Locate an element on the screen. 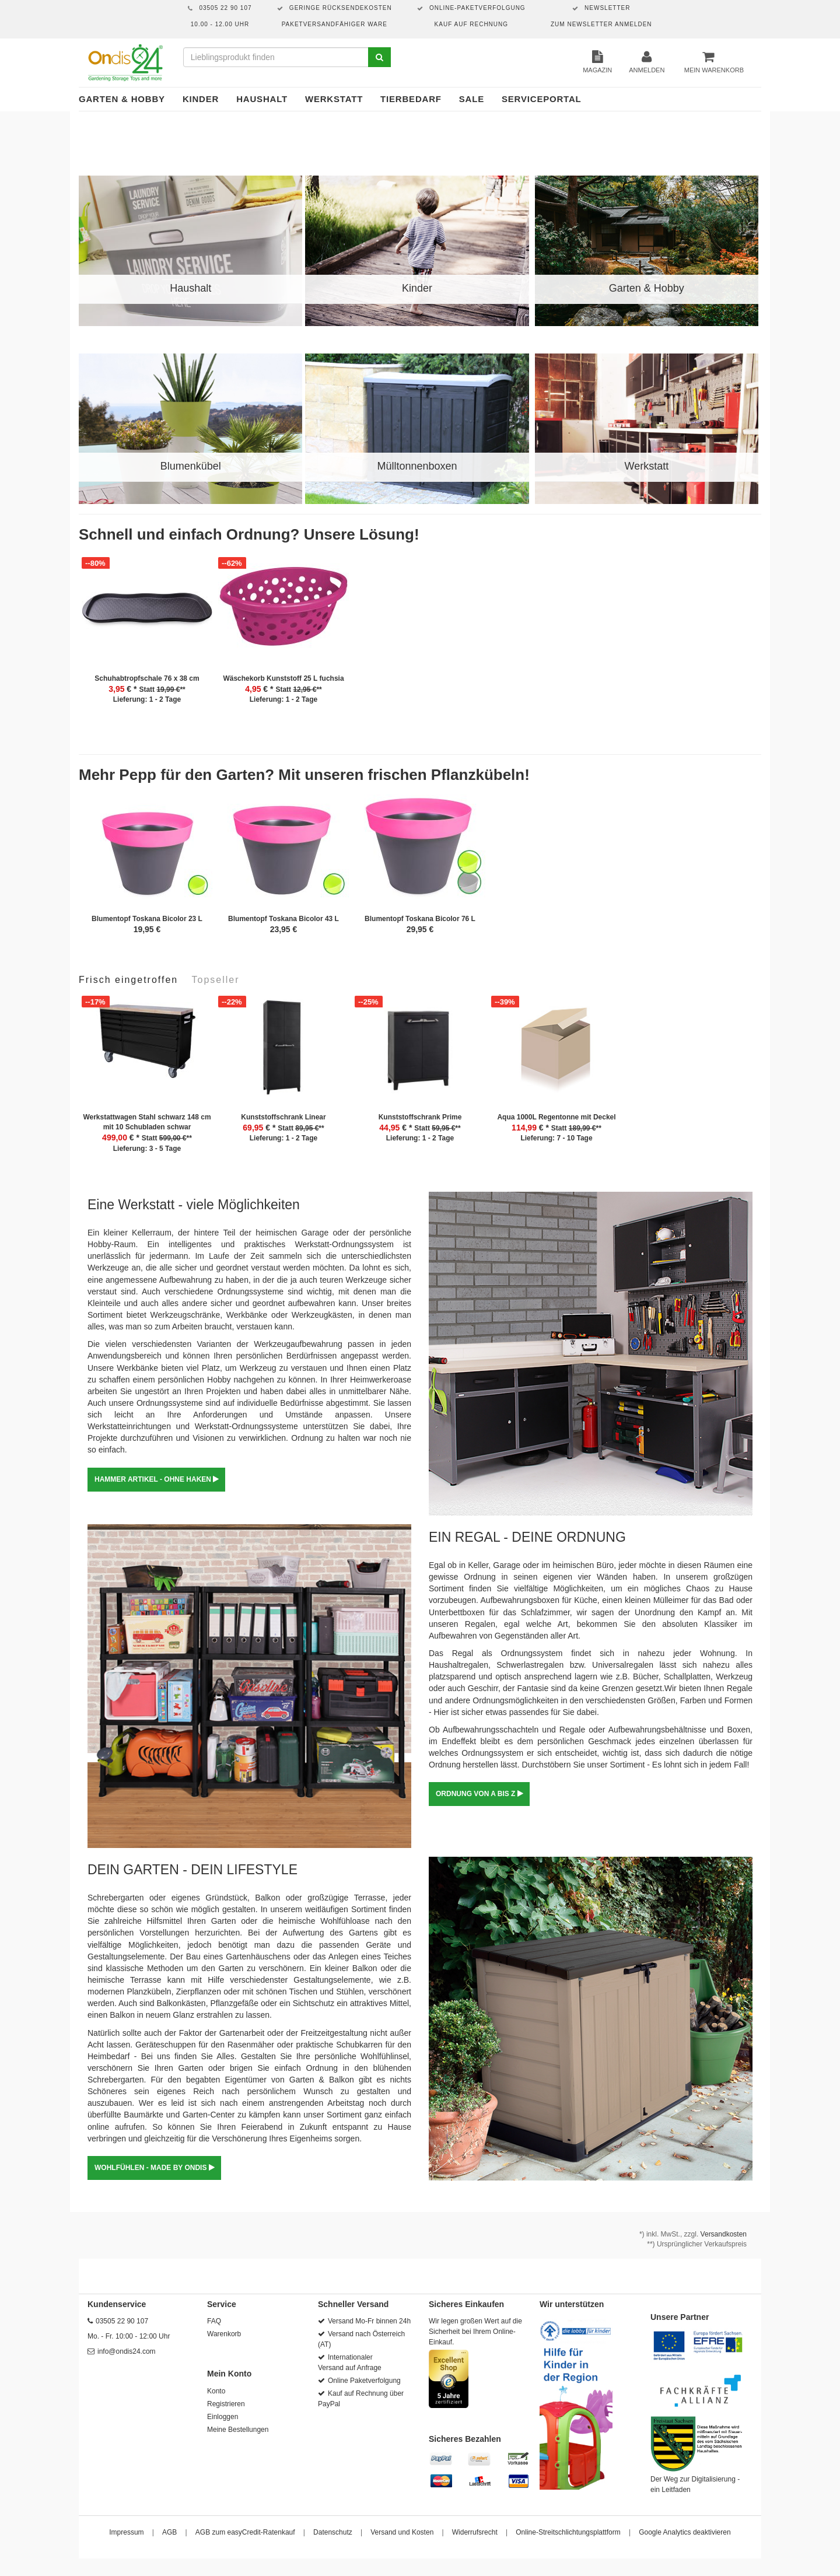 This screenshot has width=840, height=2576. Versand und Kosten is located at coordinates (401, 2532).